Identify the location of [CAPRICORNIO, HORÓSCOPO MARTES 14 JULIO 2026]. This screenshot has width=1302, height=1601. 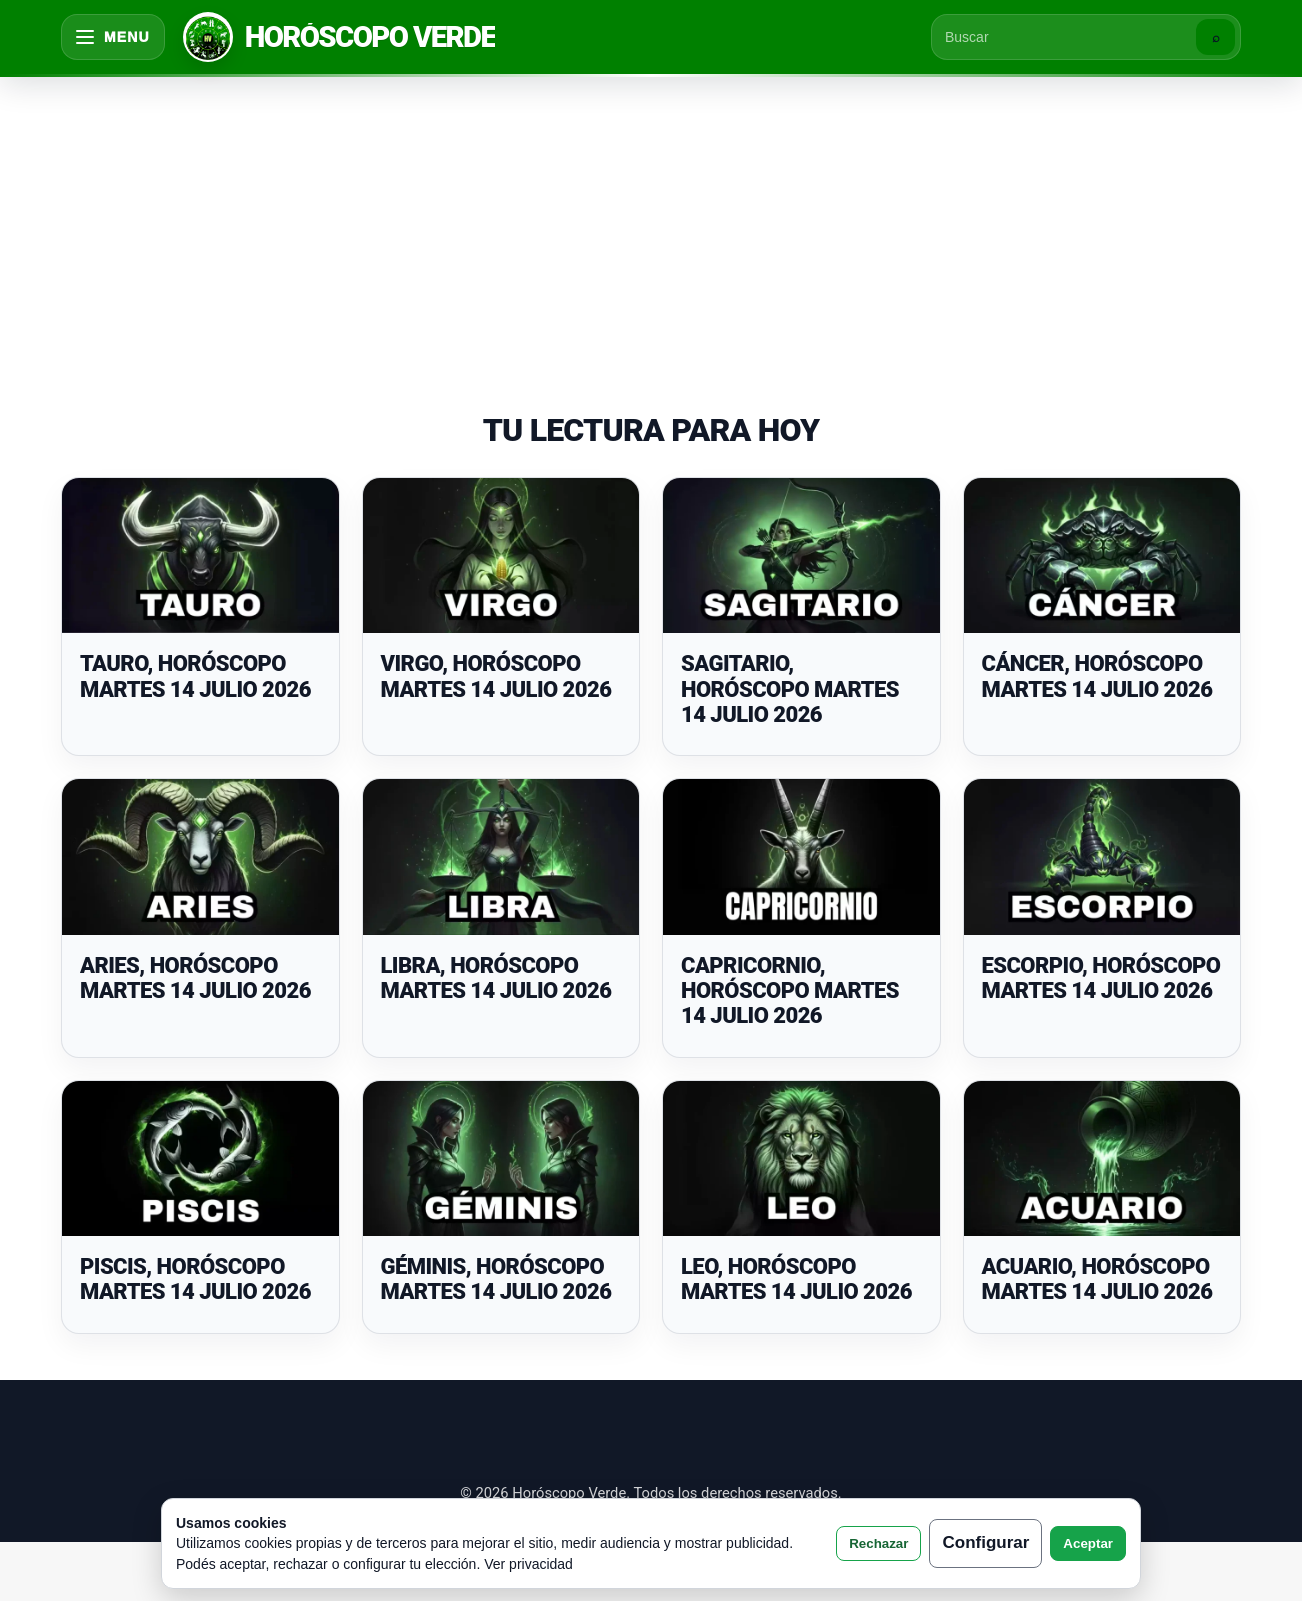
(801, 857).